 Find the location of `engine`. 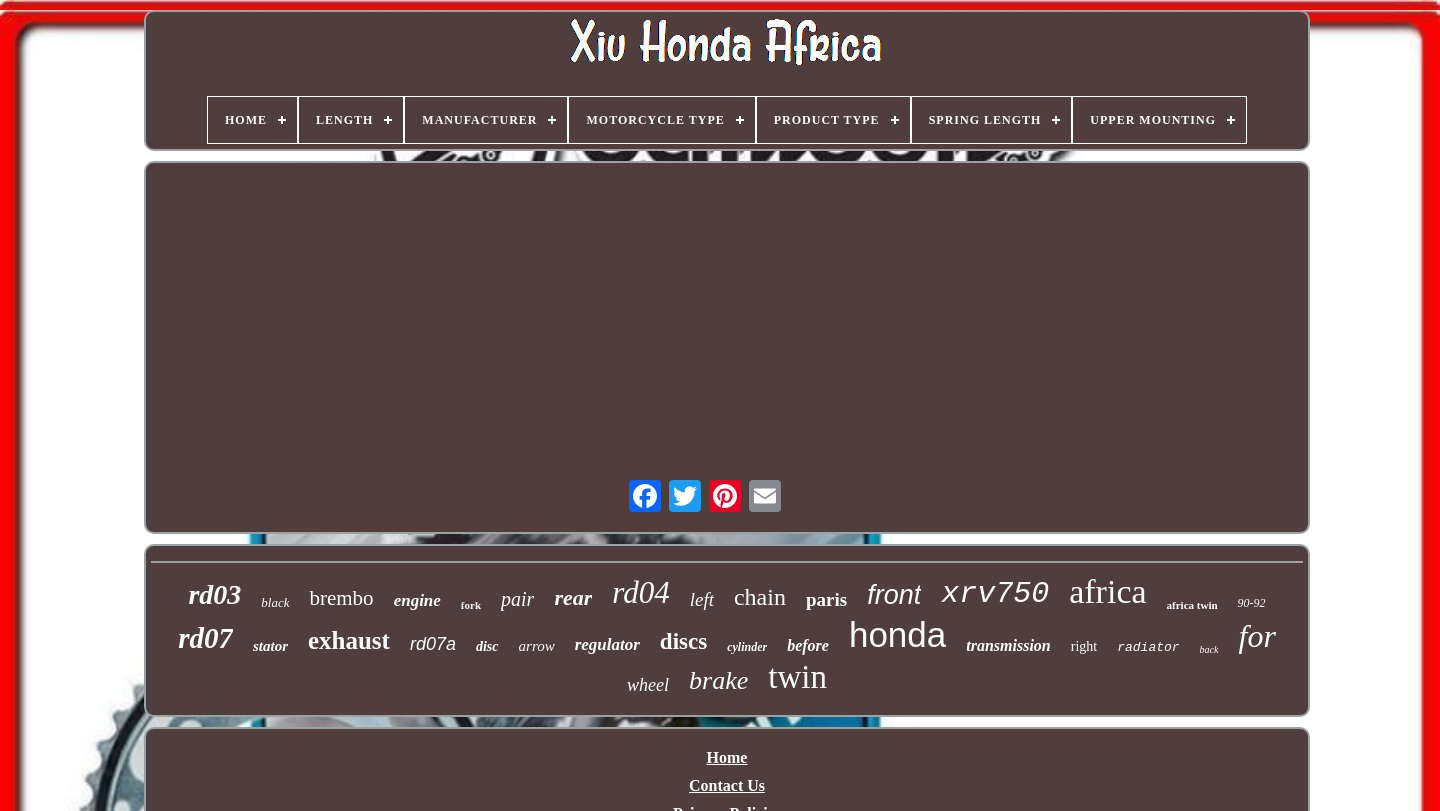

engine is located at coordinates (417, 600).